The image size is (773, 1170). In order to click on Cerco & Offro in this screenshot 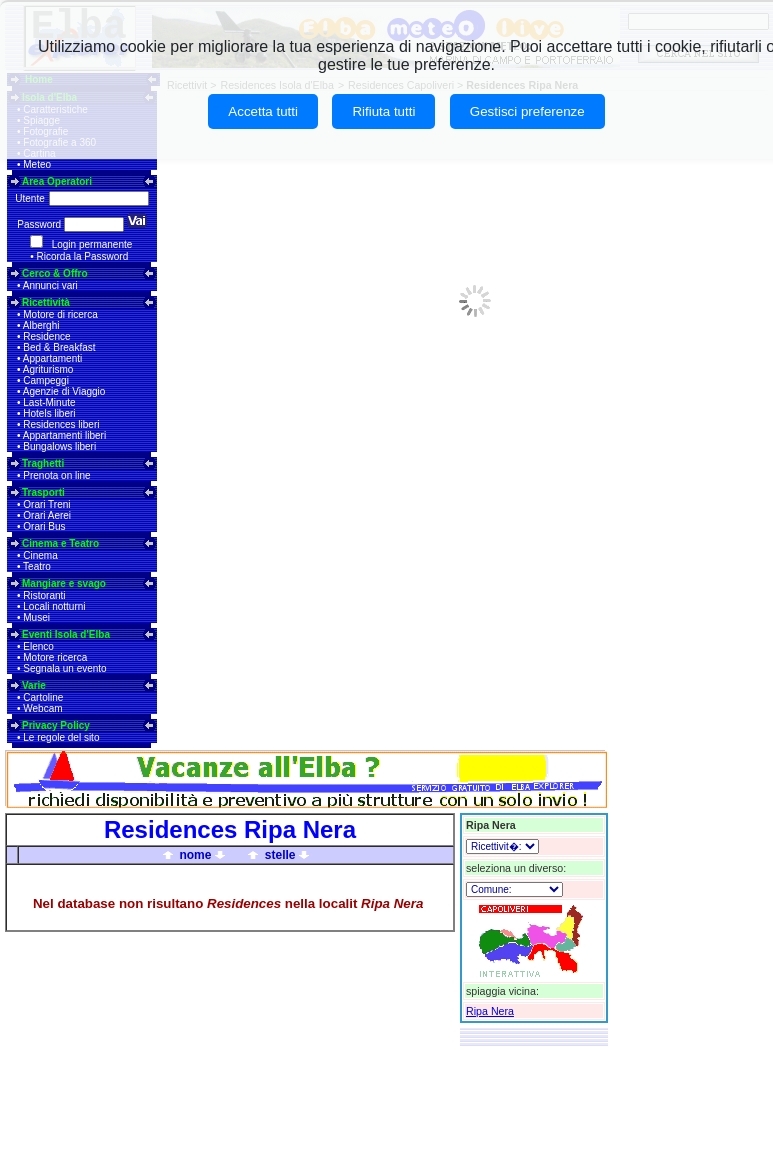, I will do `click(55, 273)`.